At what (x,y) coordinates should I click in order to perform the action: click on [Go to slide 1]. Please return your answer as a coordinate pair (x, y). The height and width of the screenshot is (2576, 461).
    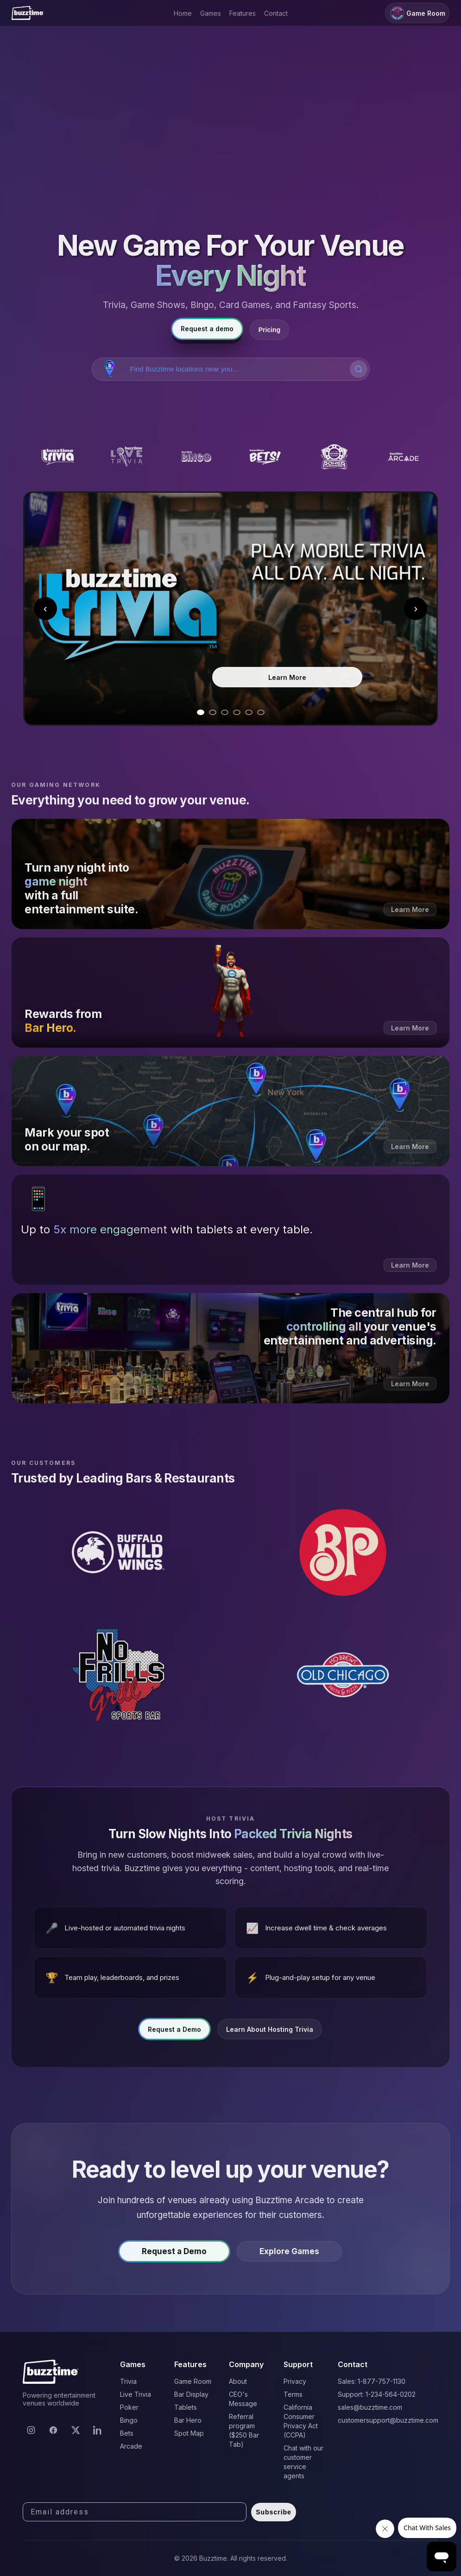
    Looking at the image, I should click on (200, 712).